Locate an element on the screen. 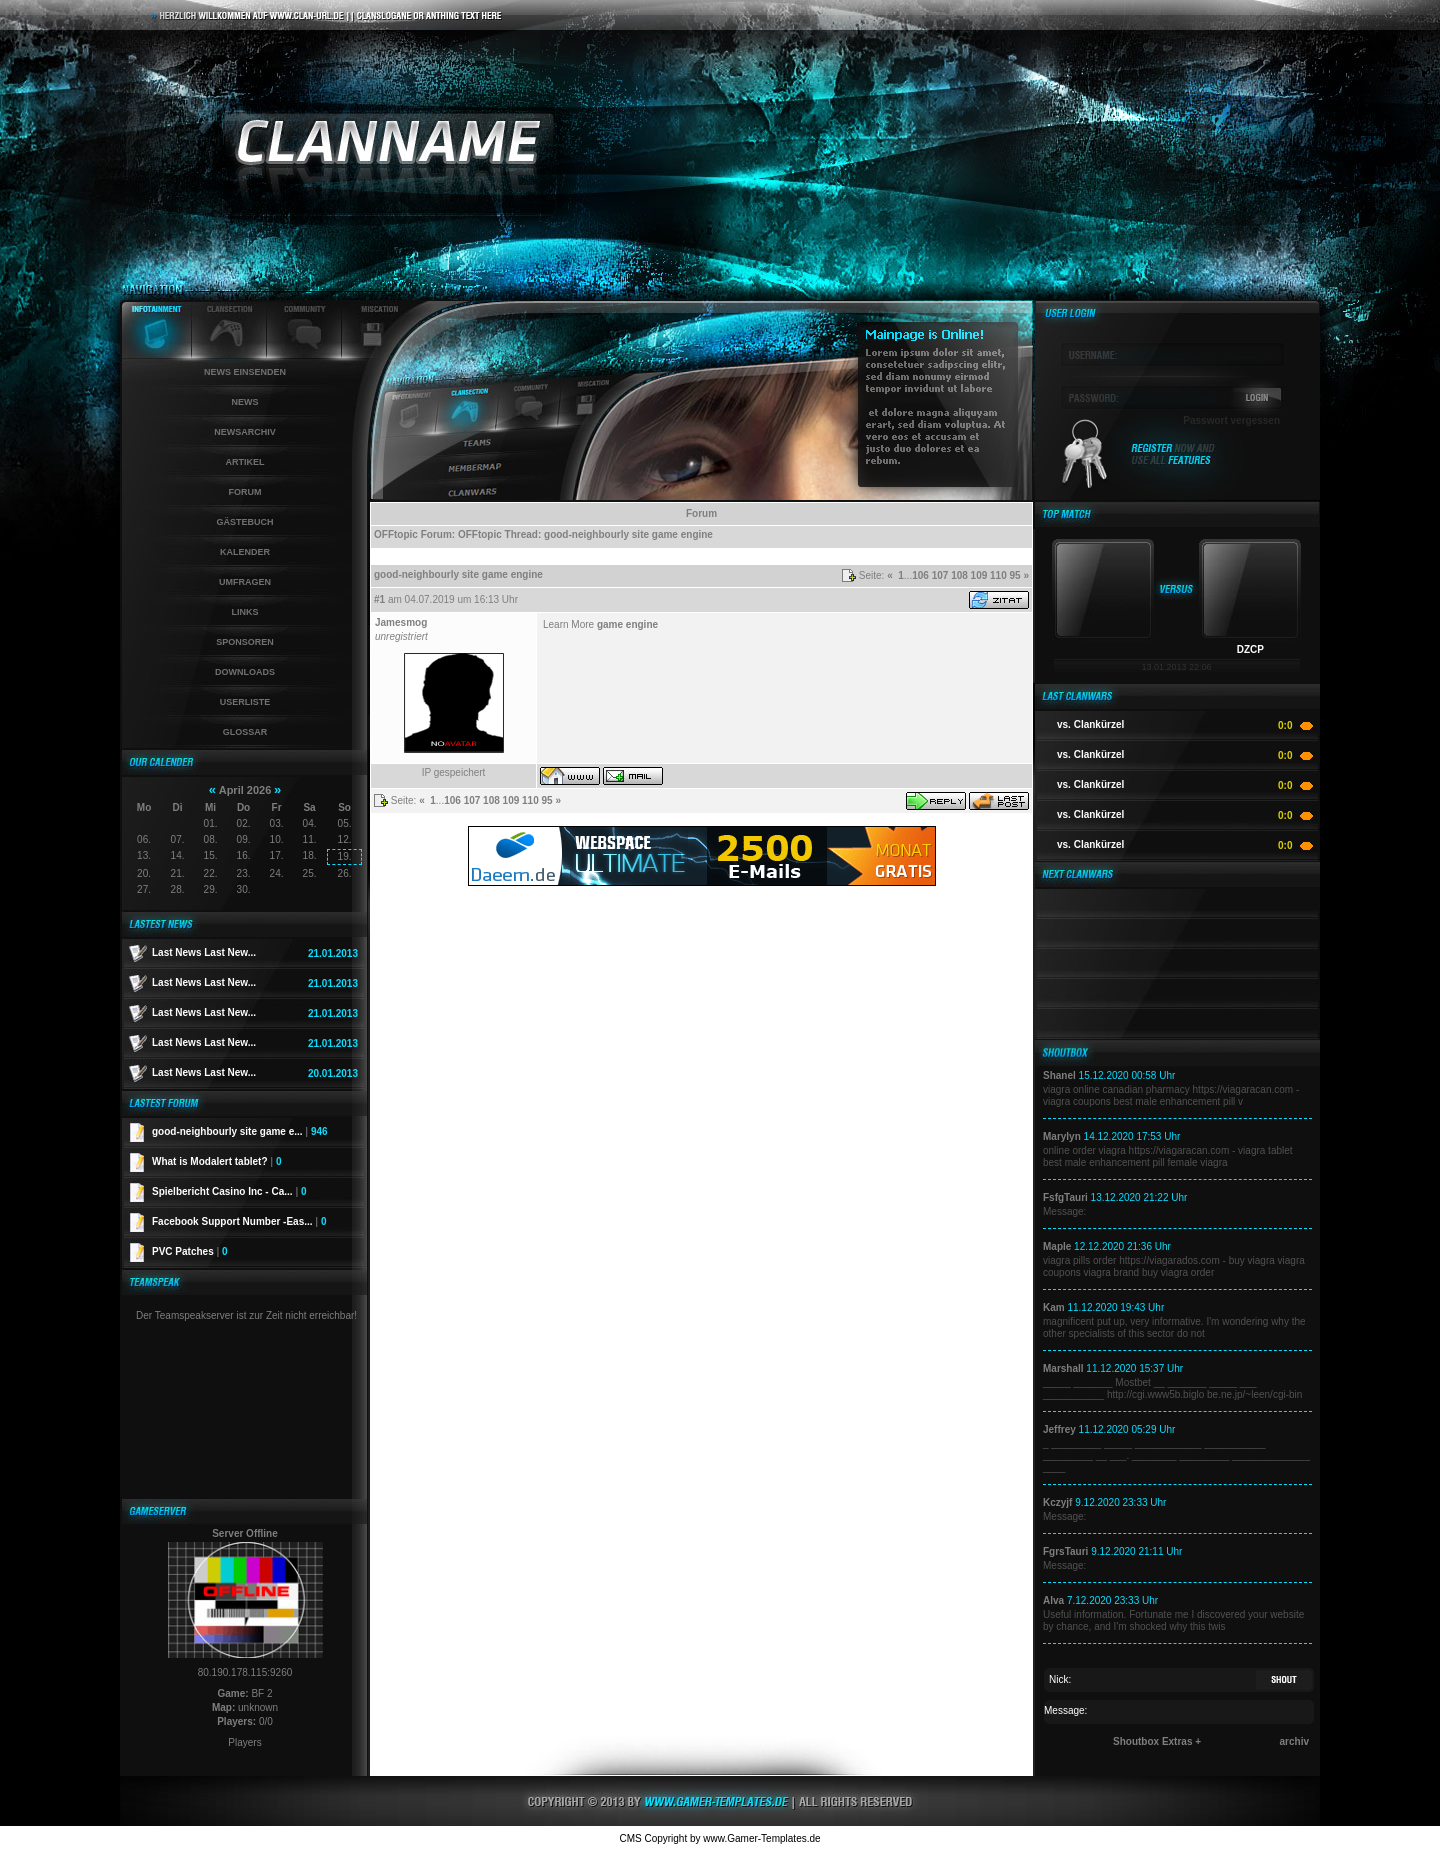  Kczyjf is located at coordinates (1057, 1502).